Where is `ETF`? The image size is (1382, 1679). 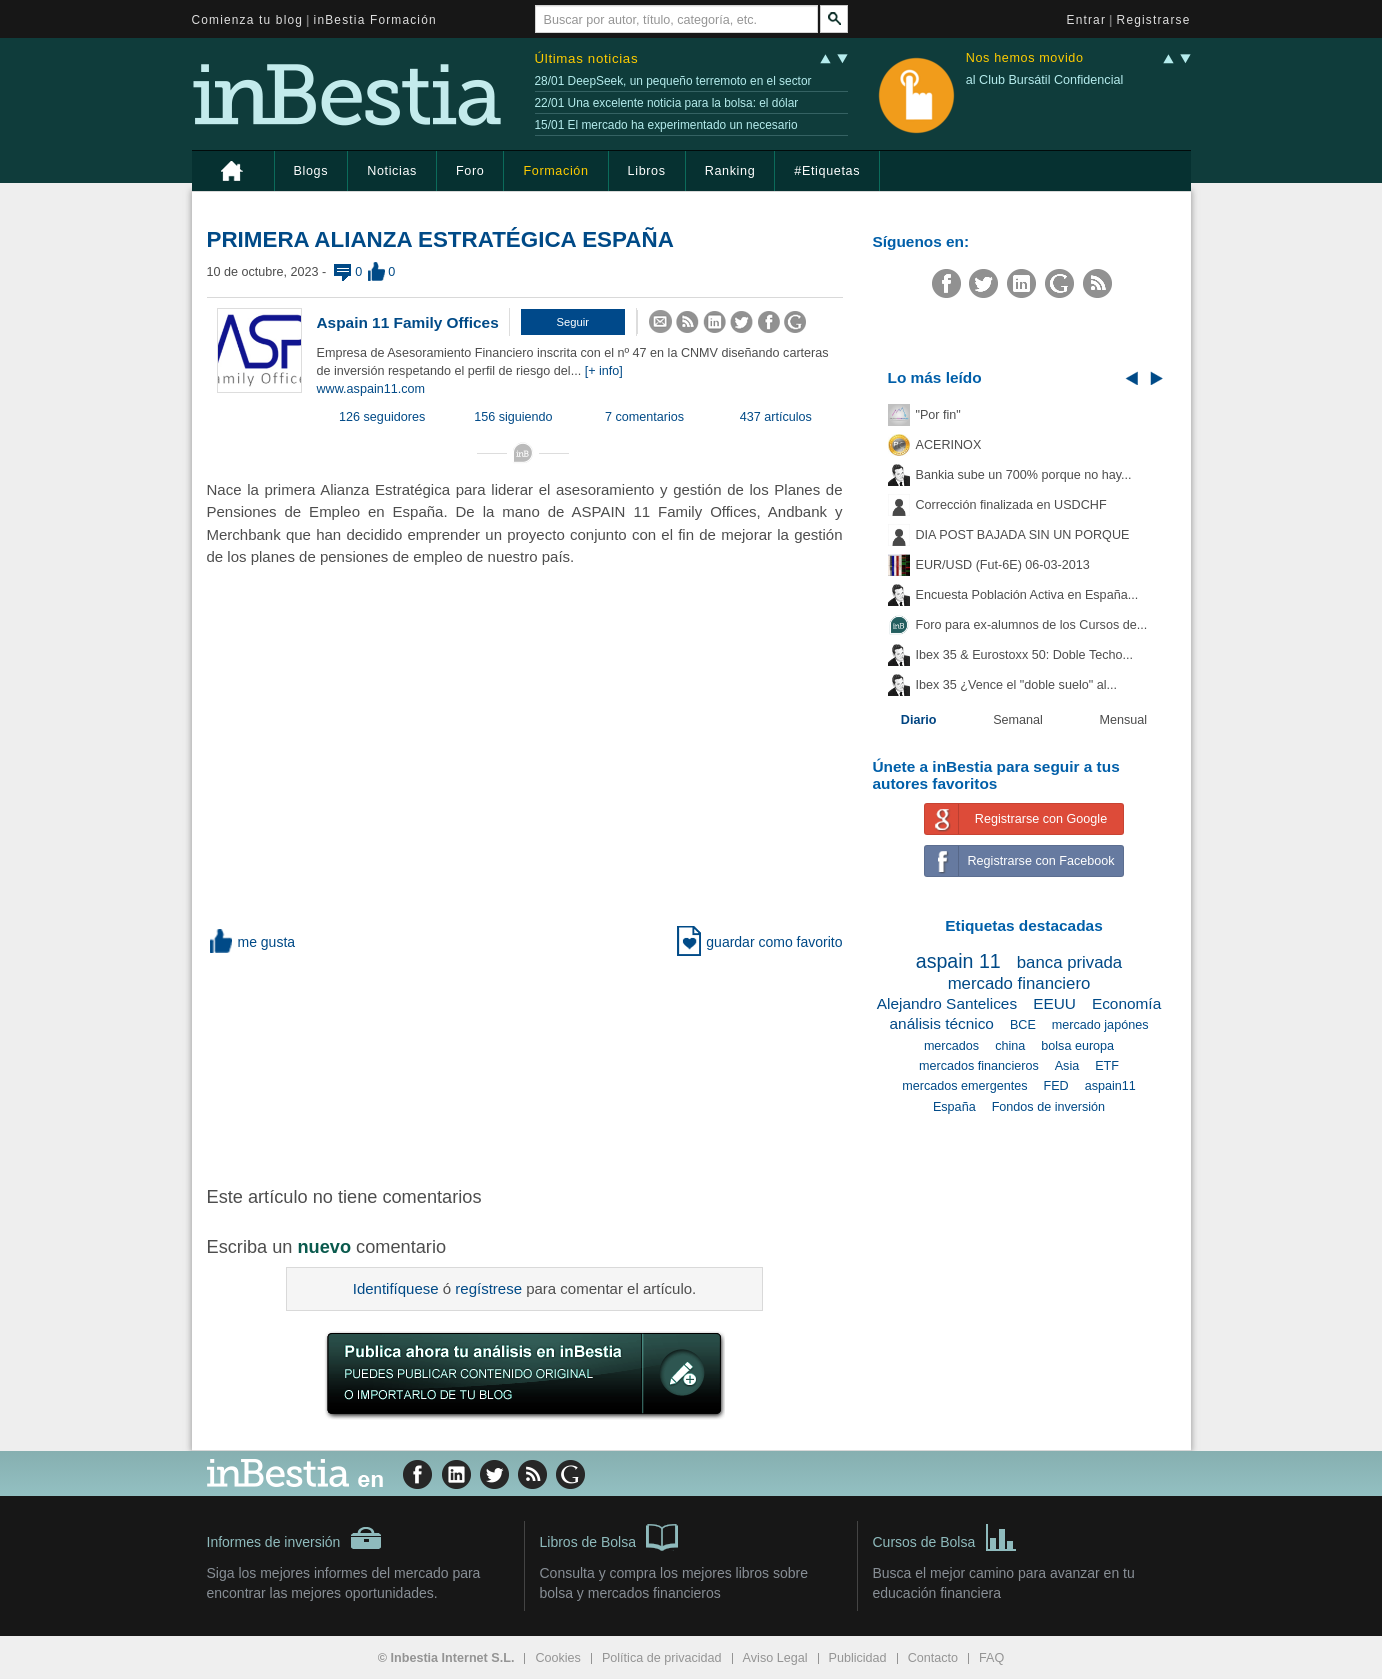
ETF is located at coordinates (1107, 1066).